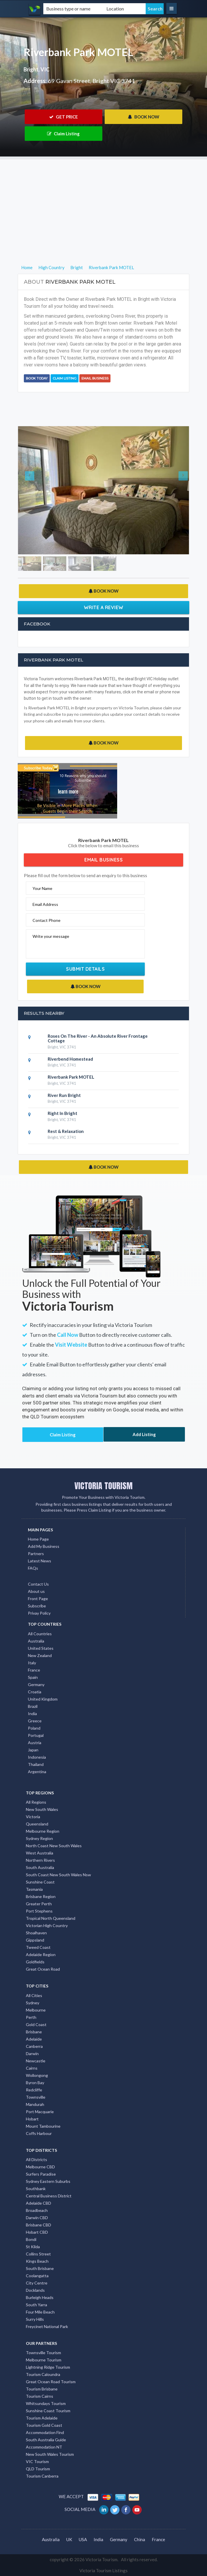  What do you see at coordinates (40, 1655) in the screenshot?
I see `New Zealand` at bounding box center [40, 1655].